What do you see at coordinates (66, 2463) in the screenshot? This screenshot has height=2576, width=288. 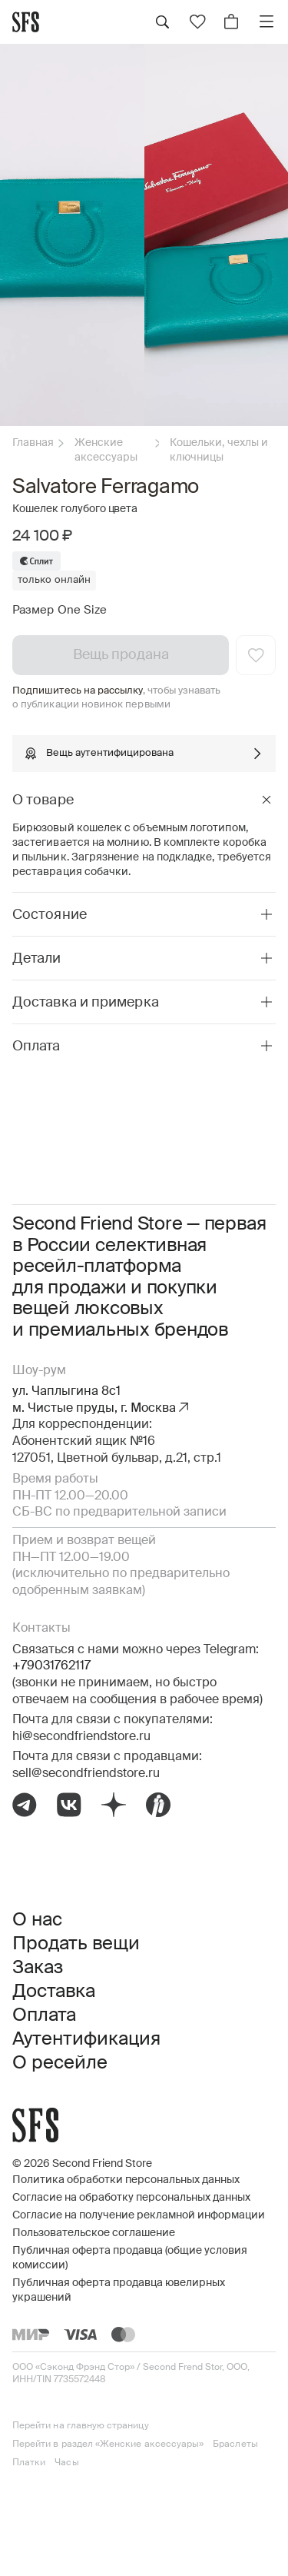 I see `Часы` at bounding box center [66, 2463].